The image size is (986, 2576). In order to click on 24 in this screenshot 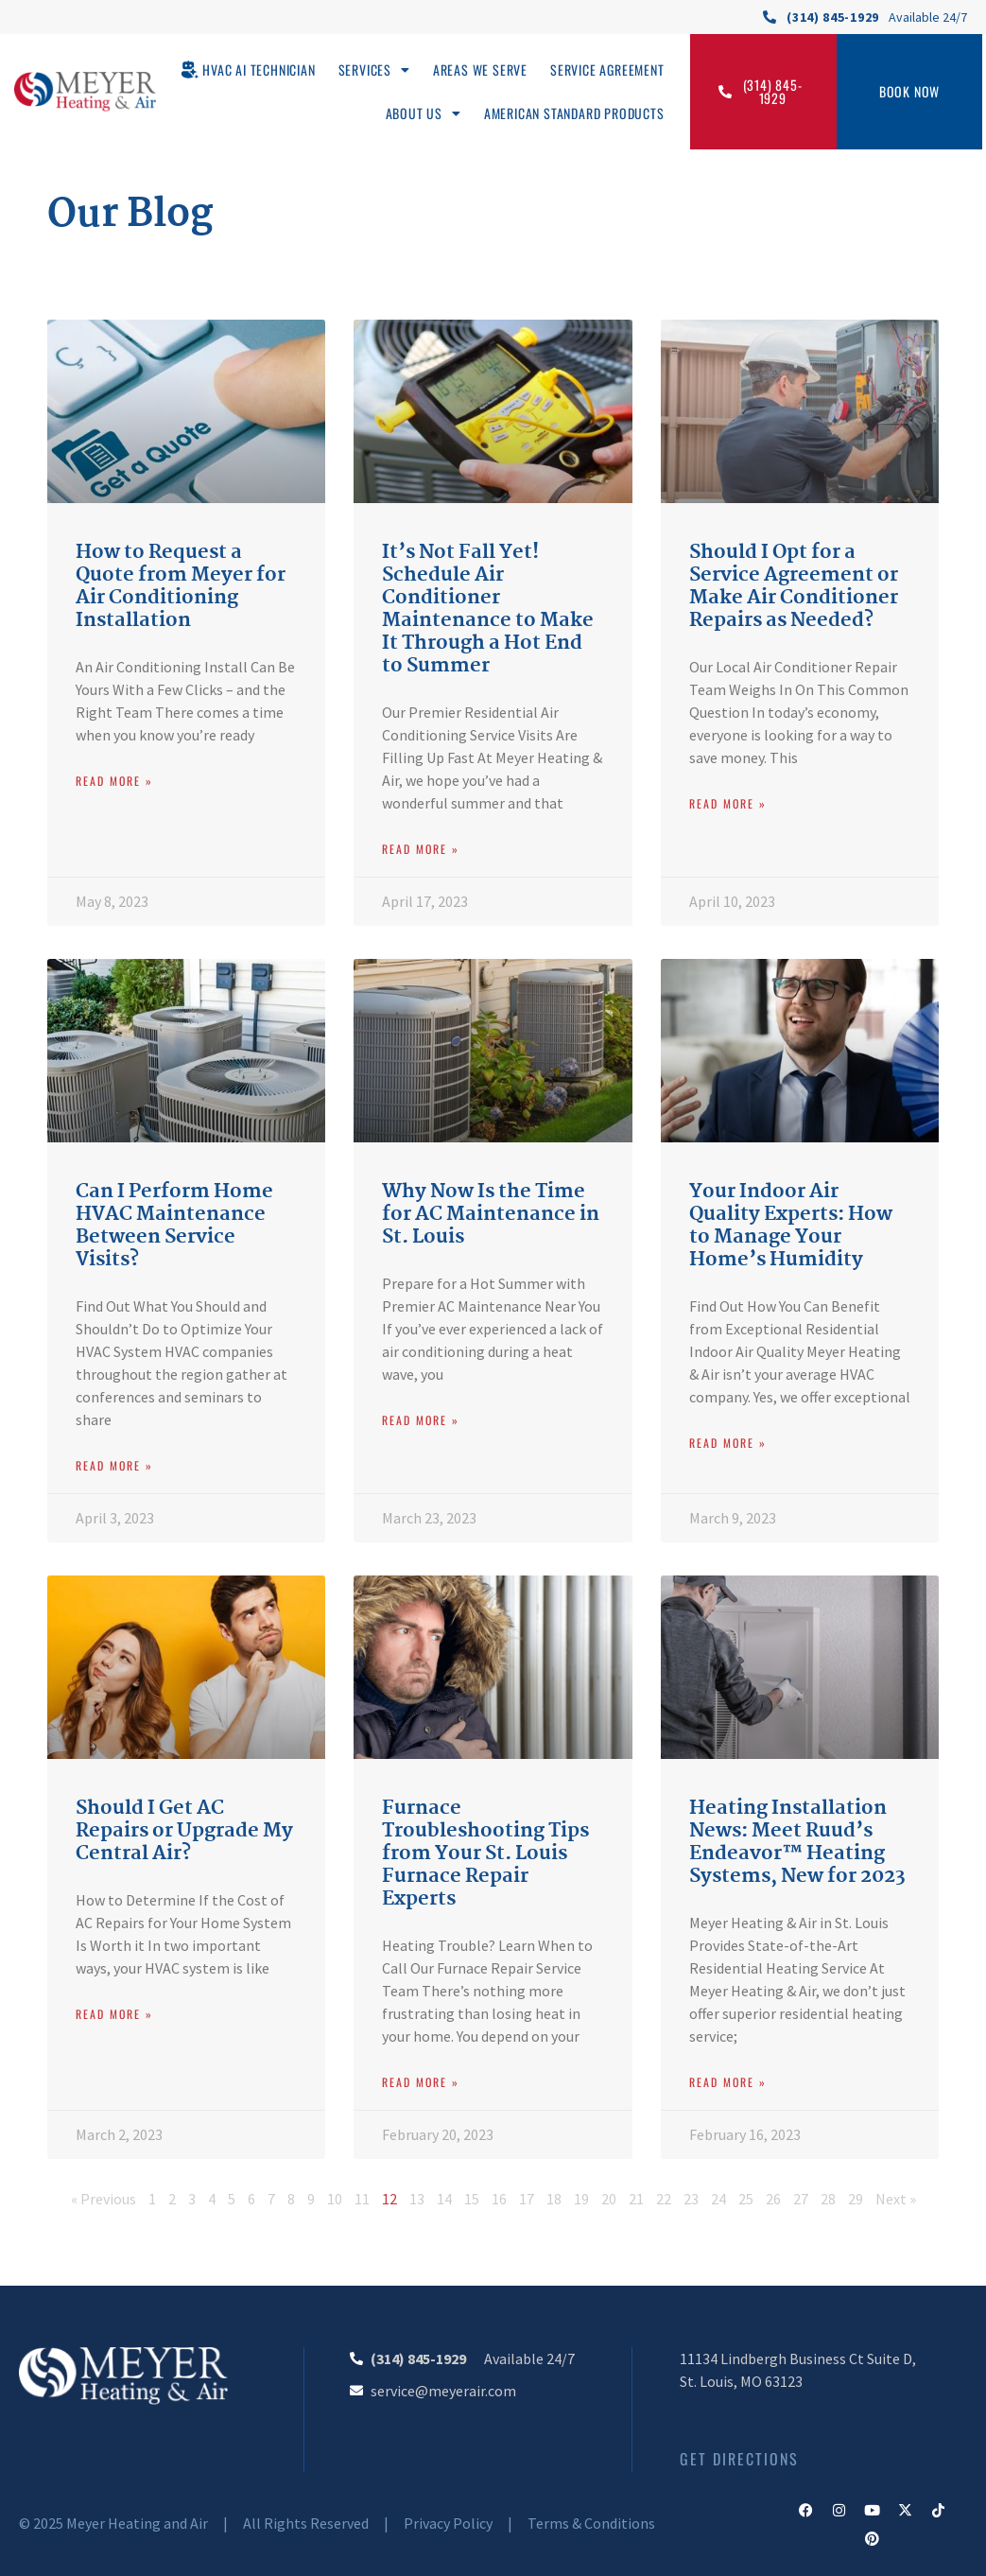, I will do `click(718, 2198)`.